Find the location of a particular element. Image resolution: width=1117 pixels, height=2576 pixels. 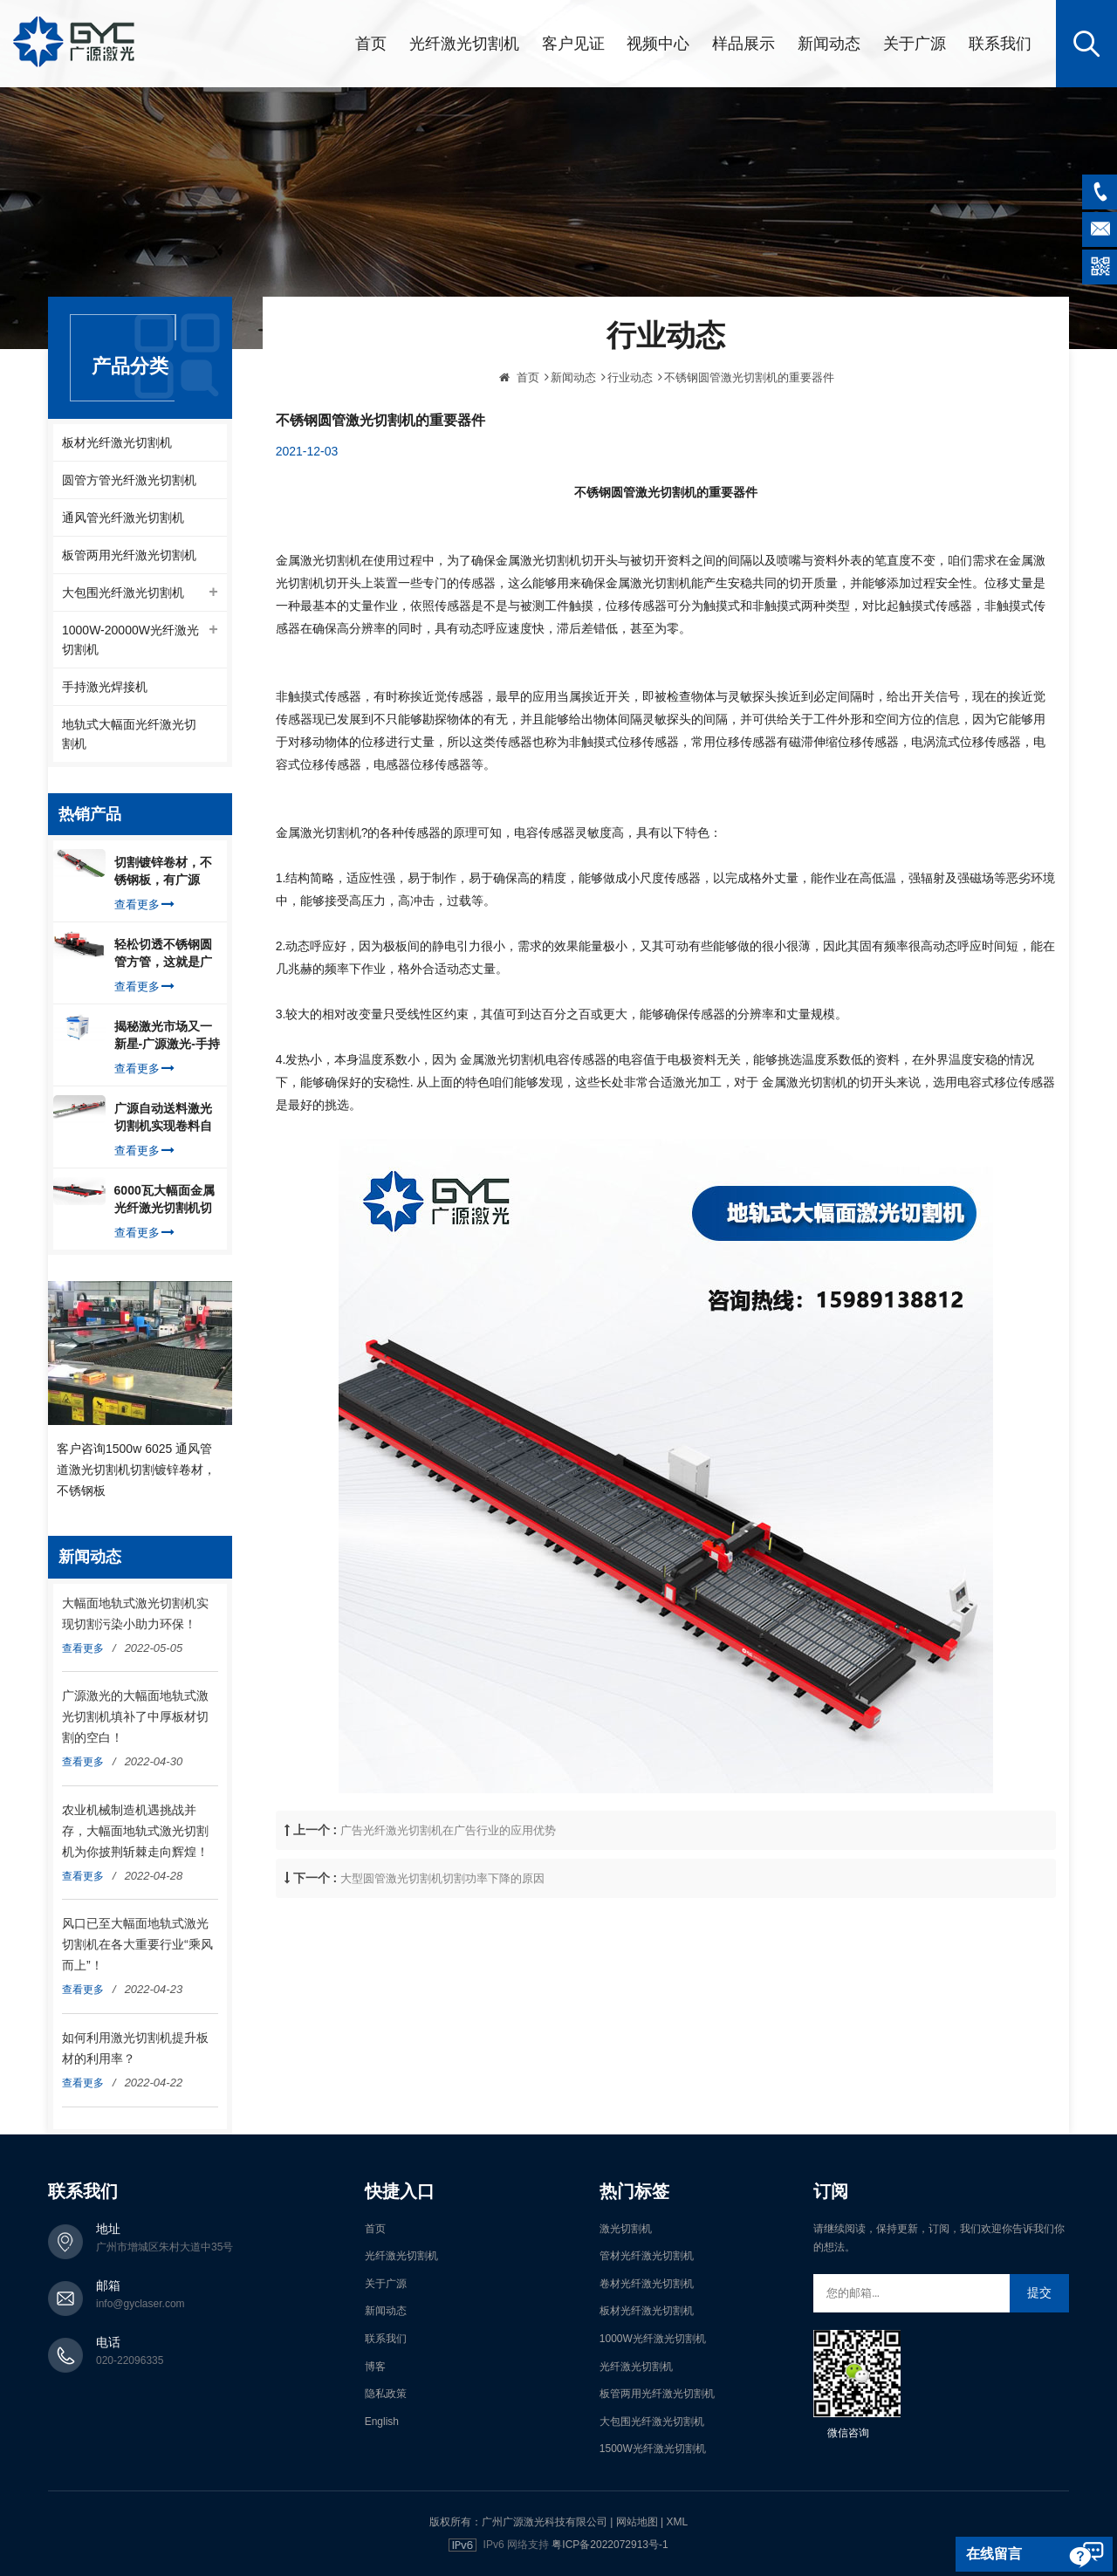

圆管方管光纤激光切割机 is located at coordinates (129, 480).